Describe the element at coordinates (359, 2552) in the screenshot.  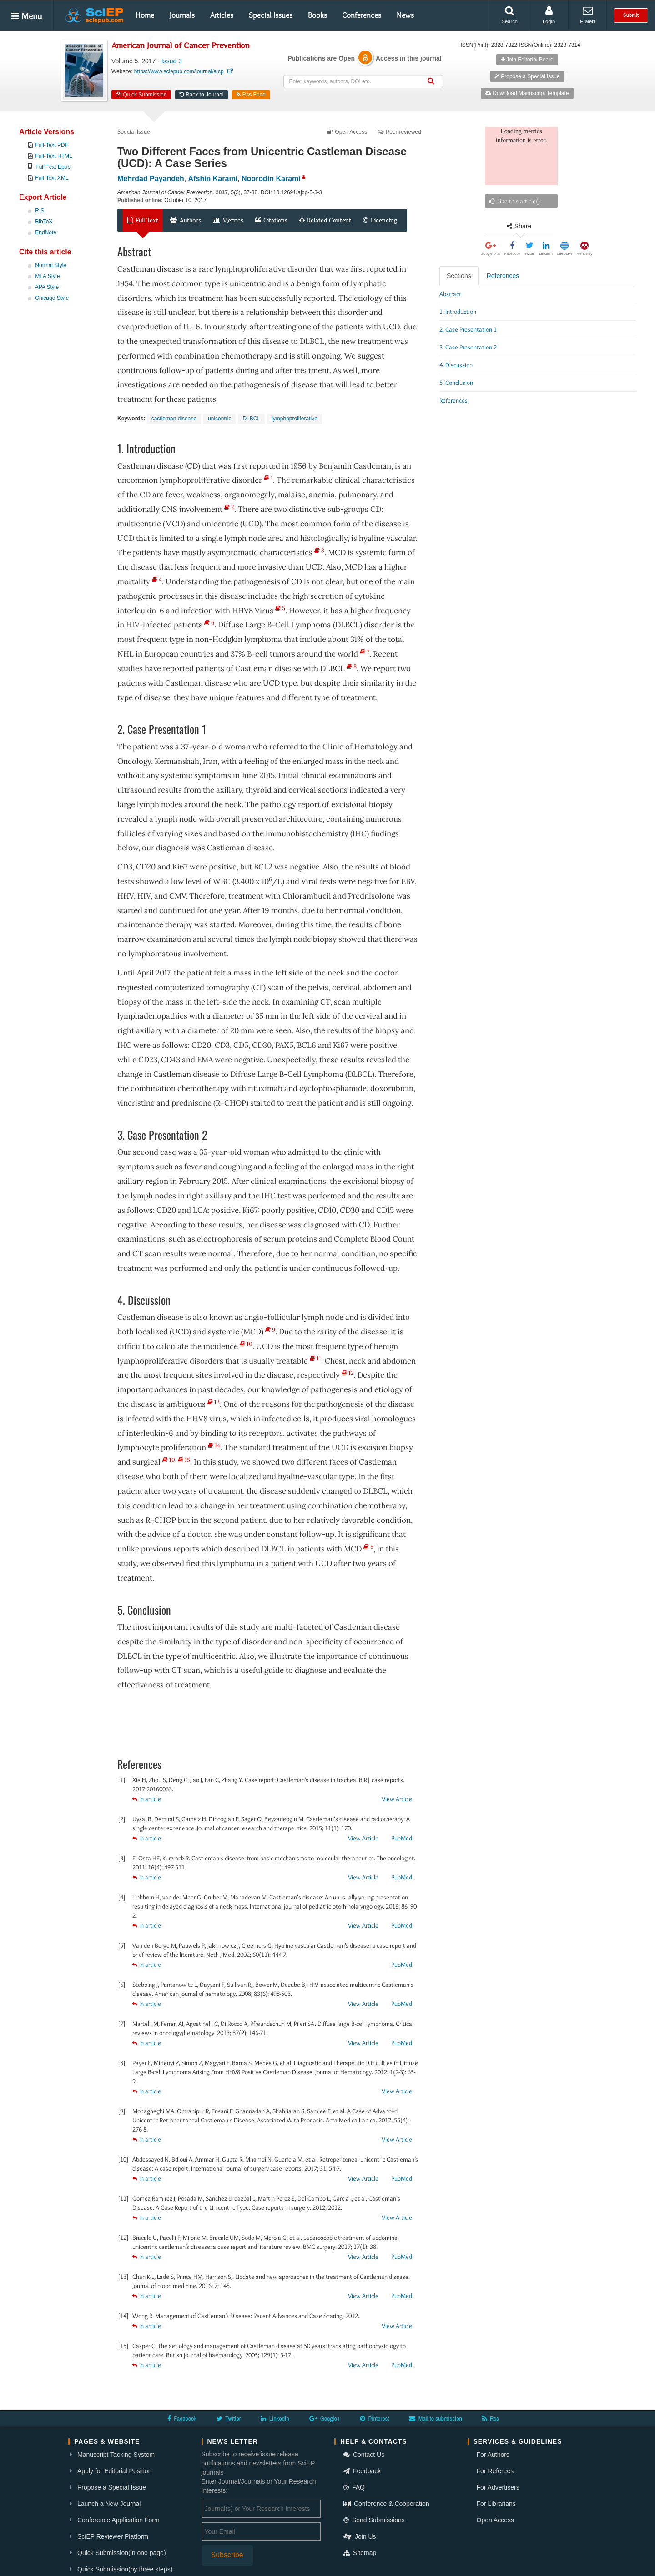
I see `Sitemap` at that location.